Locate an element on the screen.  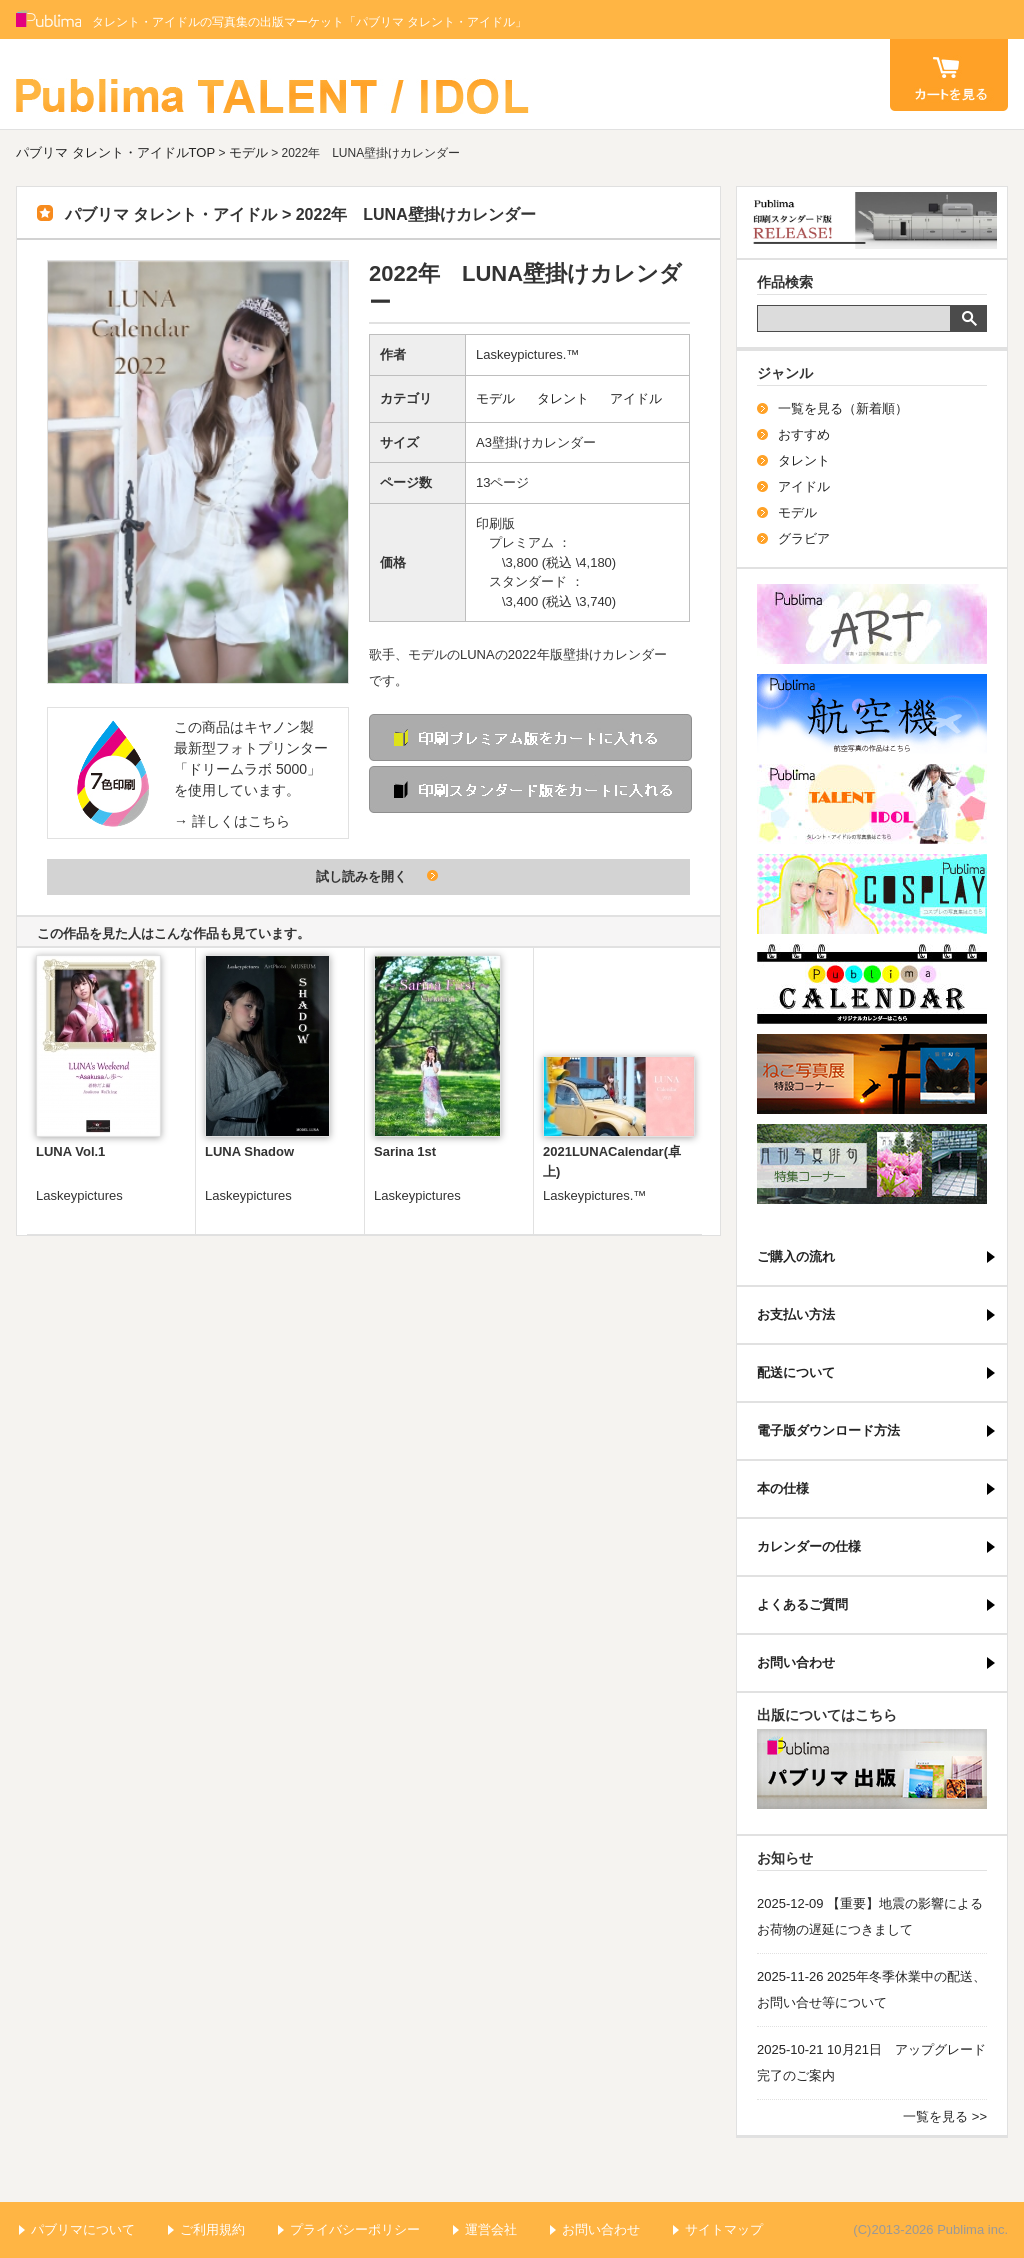
パブリマ・アート is located at coordinates (872, 624).